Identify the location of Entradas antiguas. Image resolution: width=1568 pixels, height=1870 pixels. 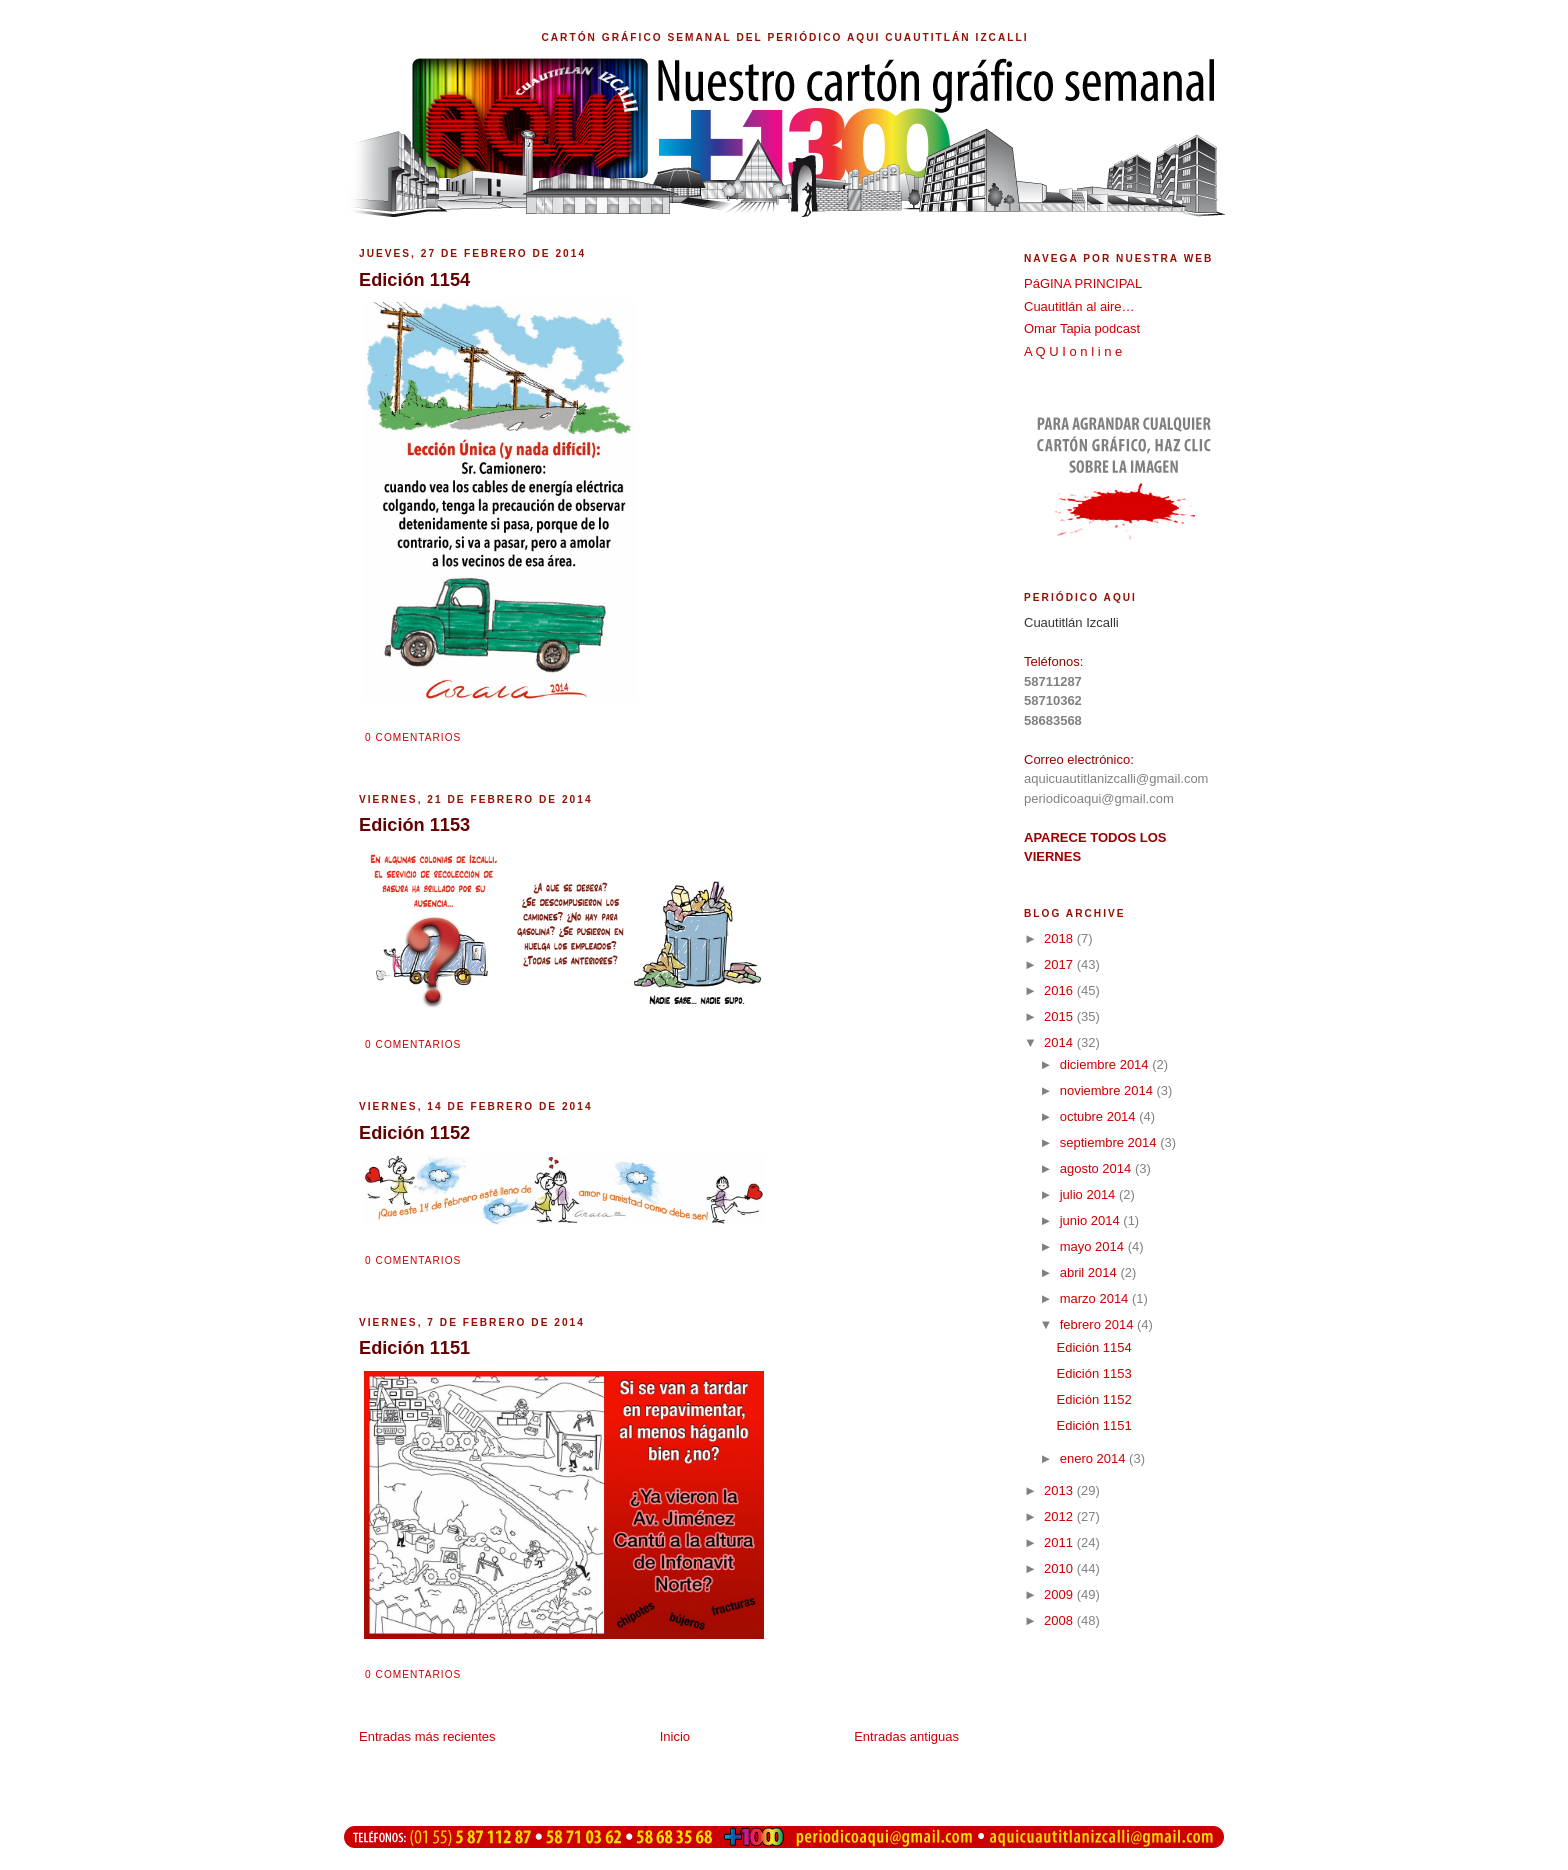
(906, 1736).